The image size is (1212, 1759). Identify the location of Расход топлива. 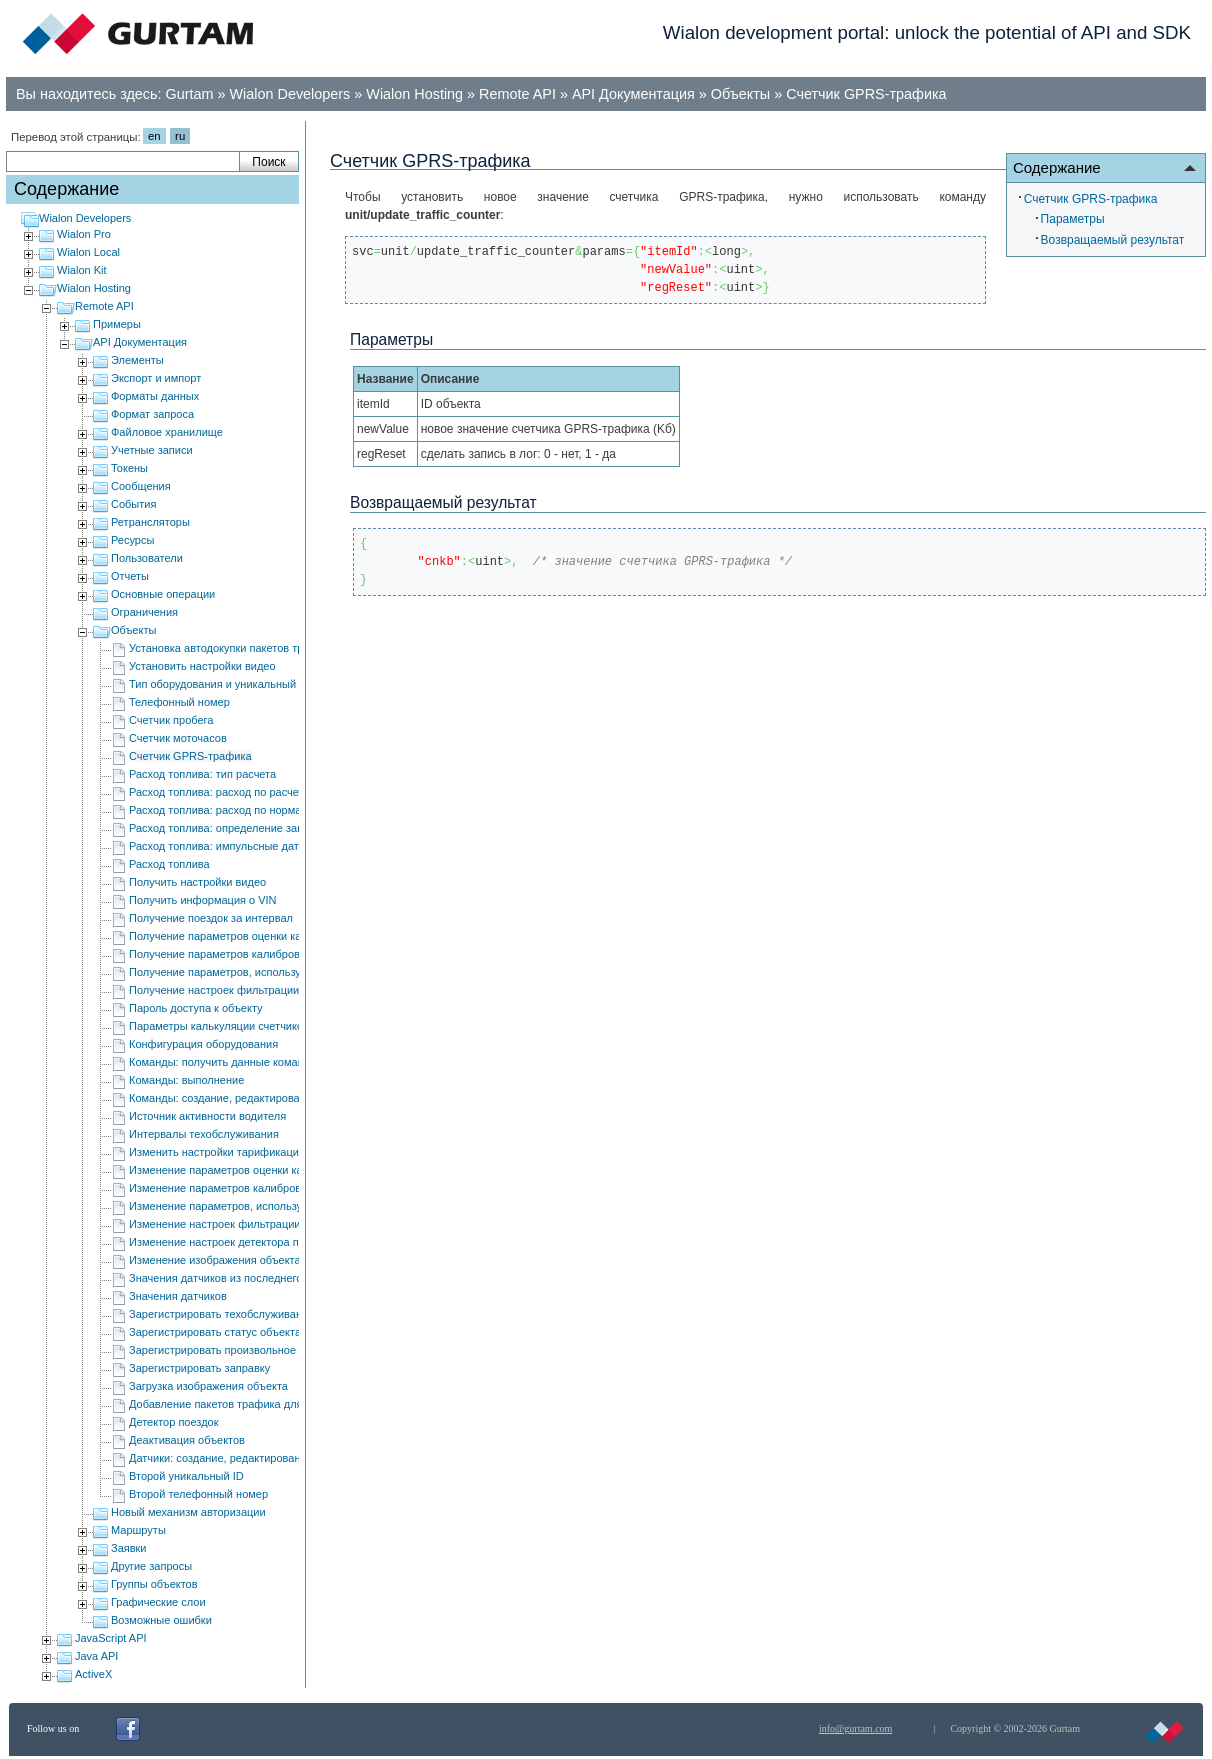
(169, 864).